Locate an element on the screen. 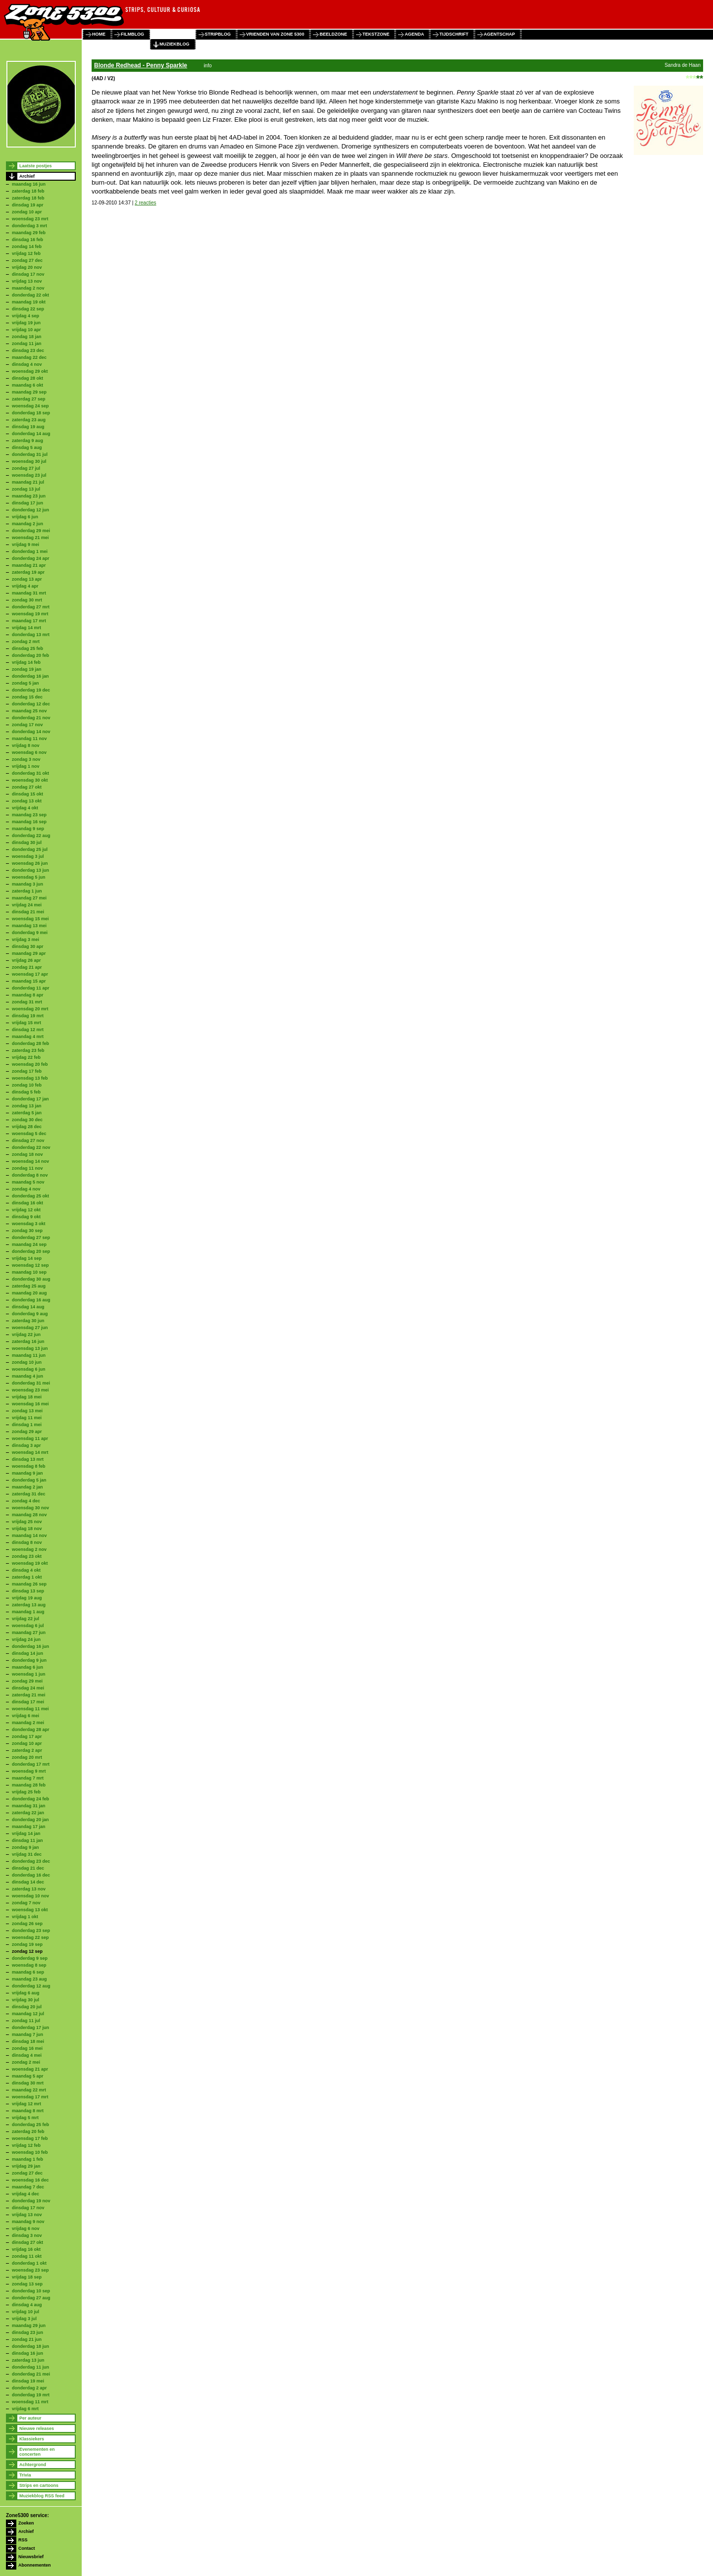 The width and height of the screenshot is (713, 2576). maandag 1 aug is located at coordinates (28, 1611).